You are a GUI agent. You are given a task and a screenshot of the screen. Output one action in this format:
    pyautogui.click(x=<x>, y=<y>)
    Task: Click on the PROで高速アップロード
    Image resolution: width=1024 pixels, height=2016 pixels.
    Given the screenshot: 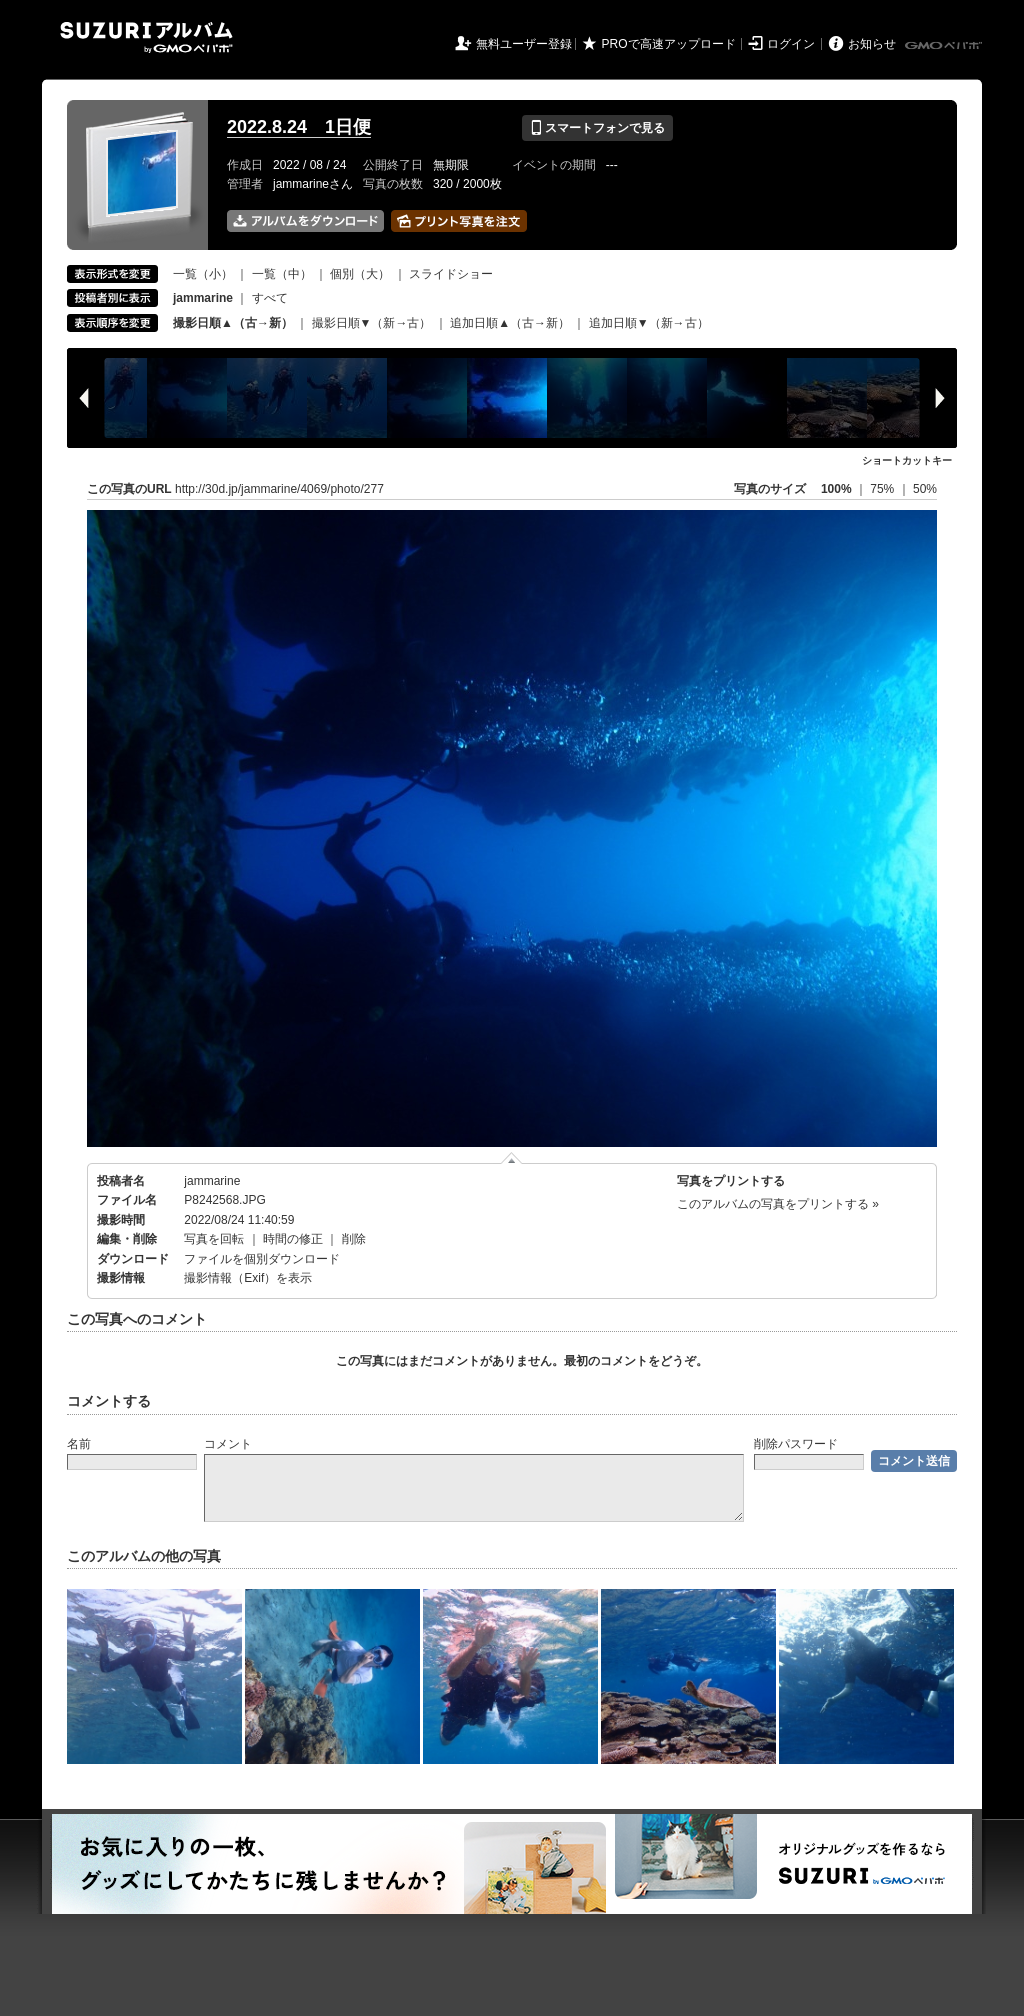 What is the action you would take?
    pyautogui.click(x=669, y=44)
    